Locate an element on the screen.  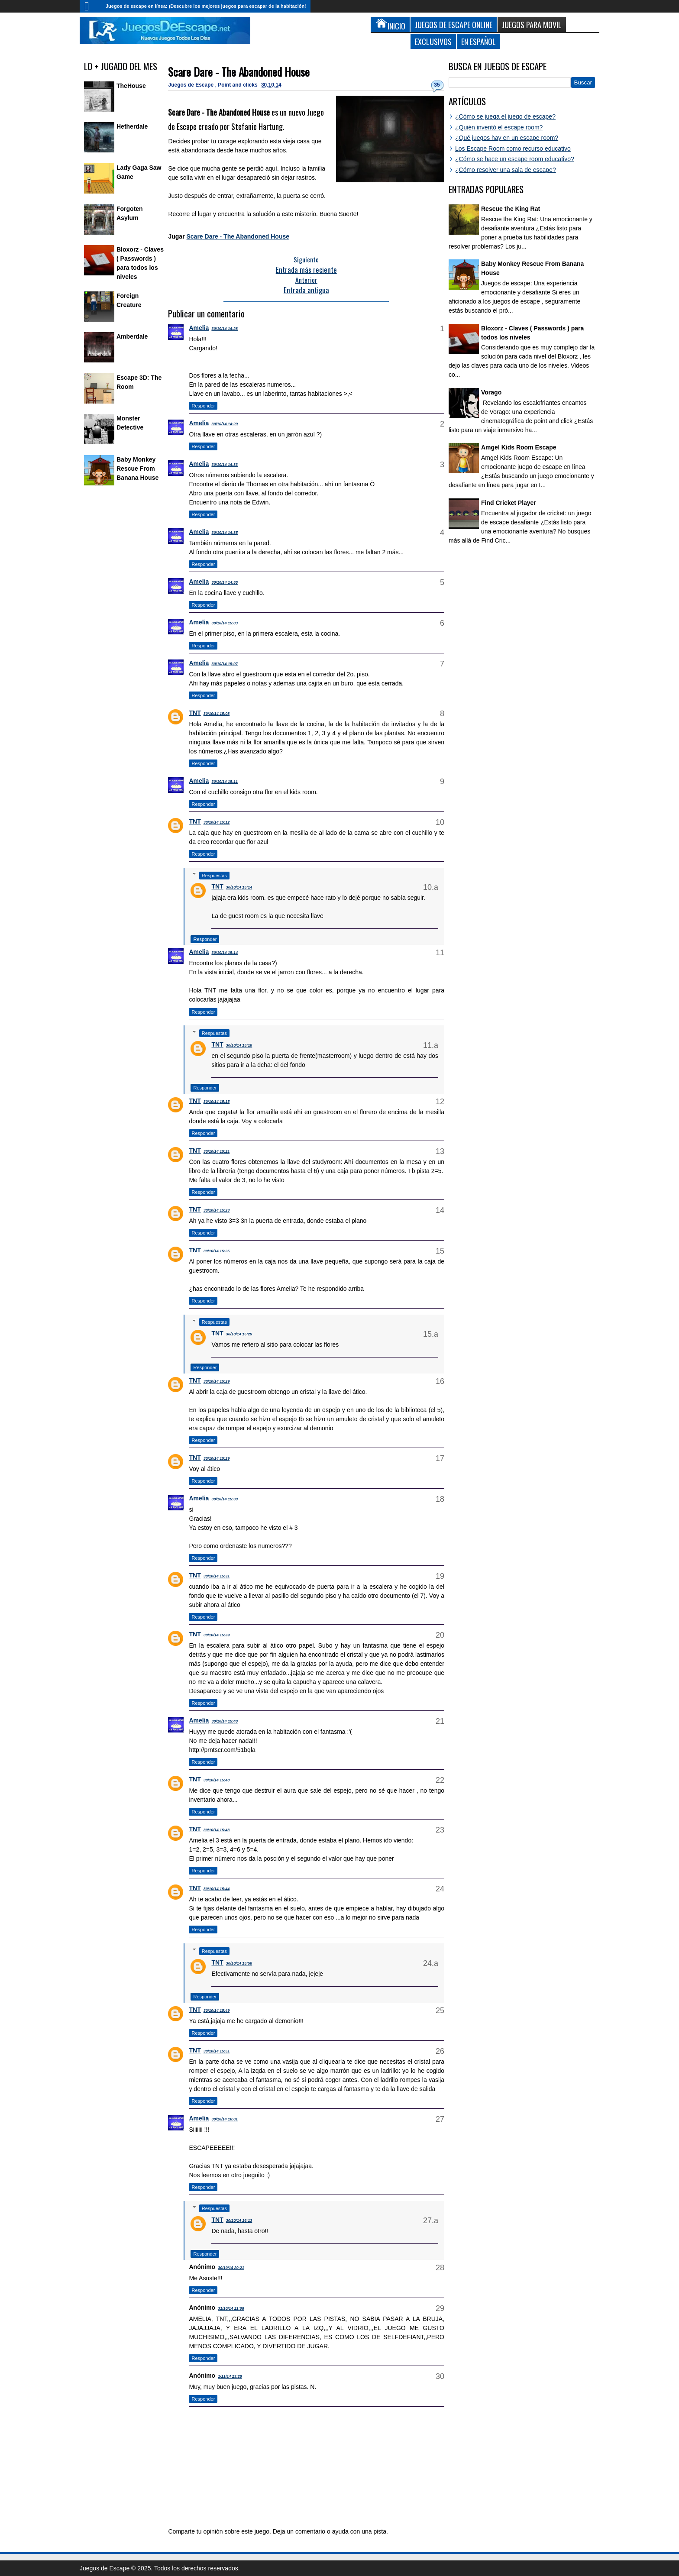
¿Quién inventó el escape room? is located at coordinates (499, 127).